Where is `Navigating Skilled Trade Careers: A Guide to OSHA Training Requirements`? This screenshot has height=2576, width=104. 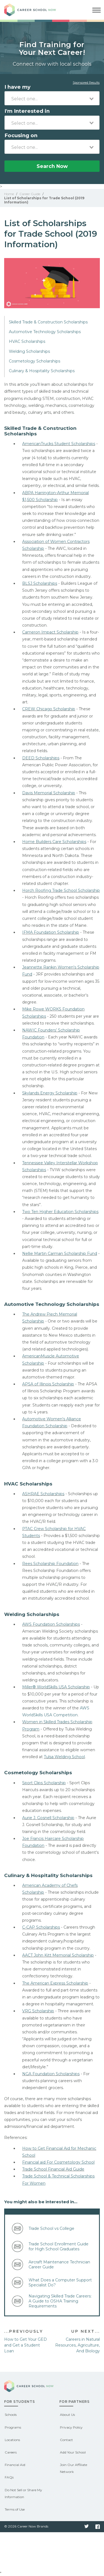
Navigating Skilled Trade Careers: A Guide to OSHA Training Requirements is located at coordinates (60, 2301).